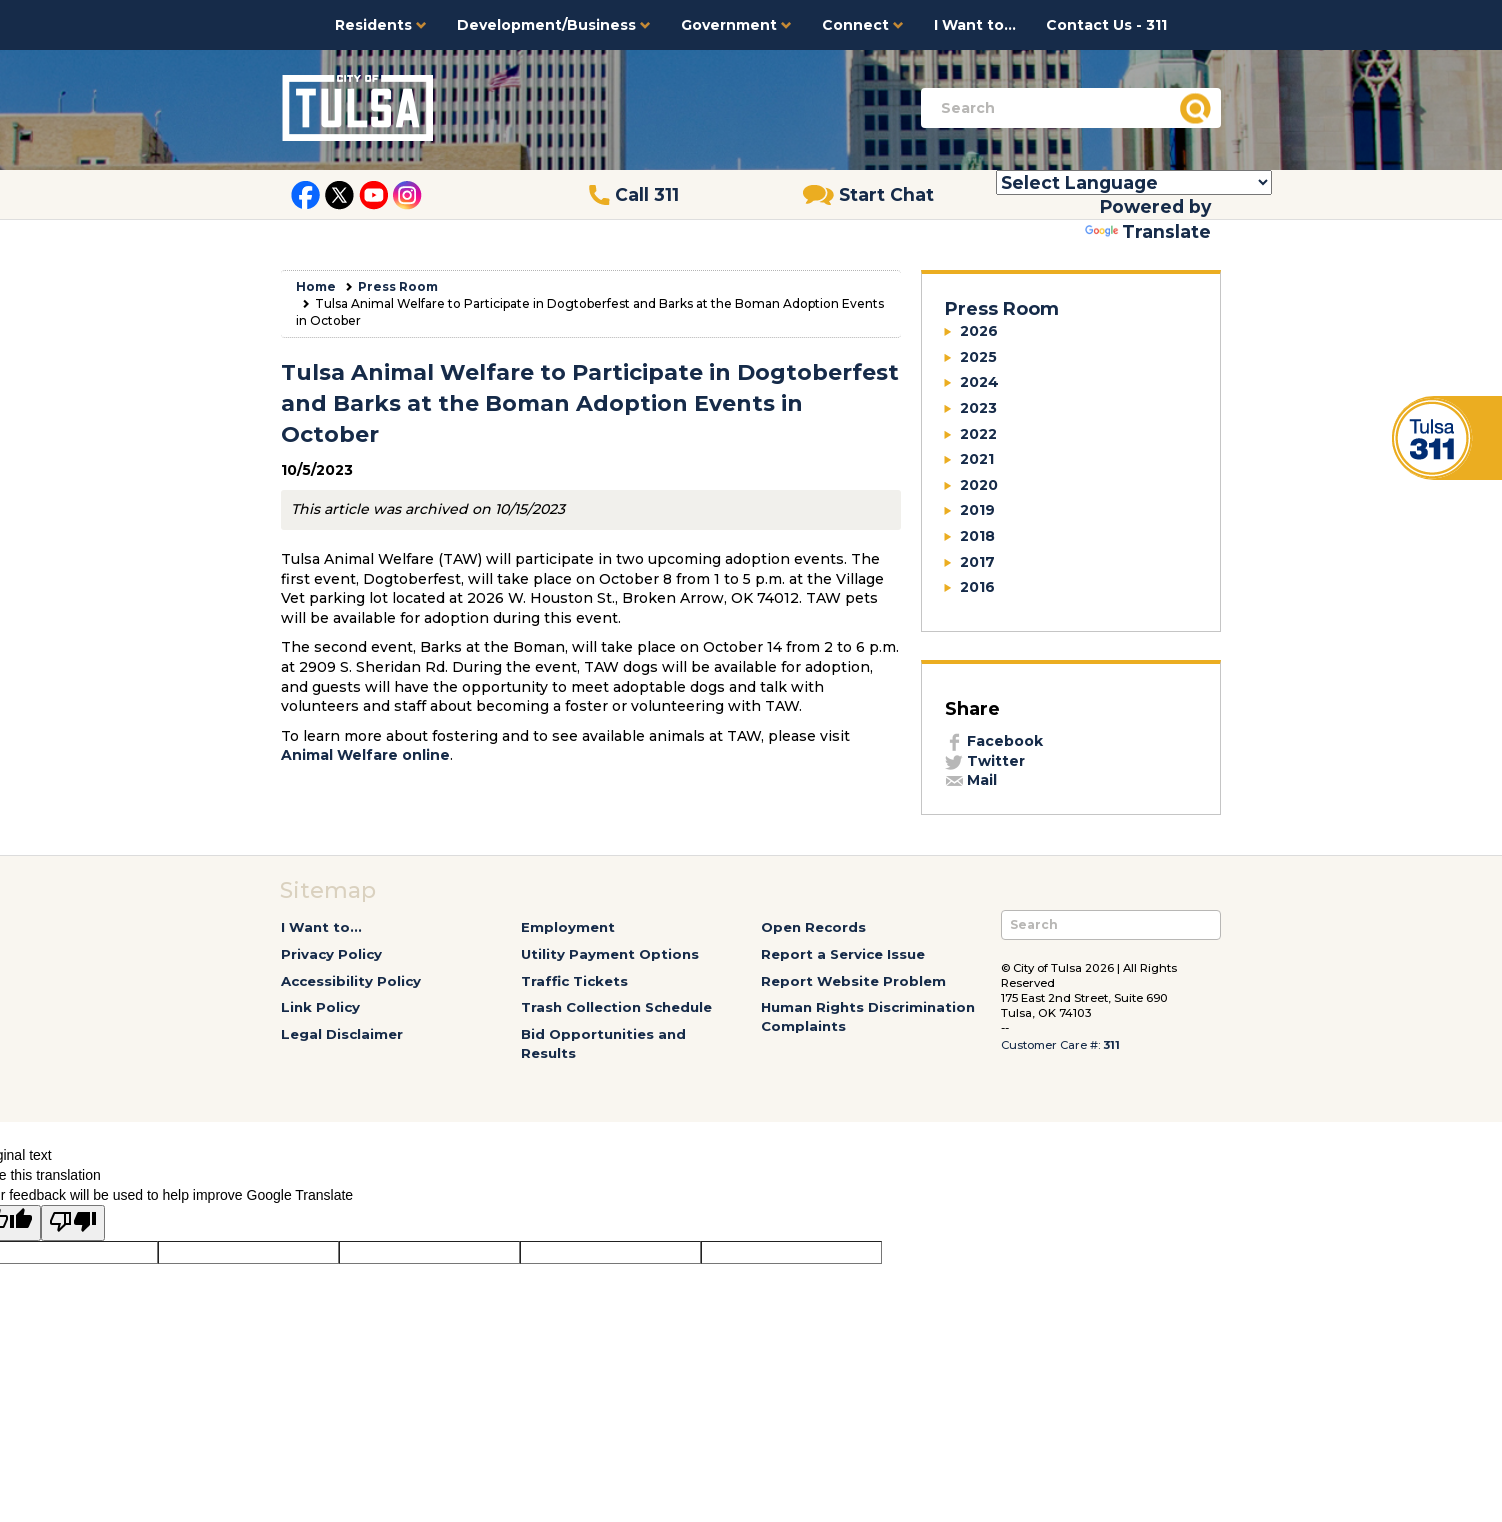 Image resolution: width=1502 pixels, height=1522 pixels. I want to click on Press Room, so click(398, 286).